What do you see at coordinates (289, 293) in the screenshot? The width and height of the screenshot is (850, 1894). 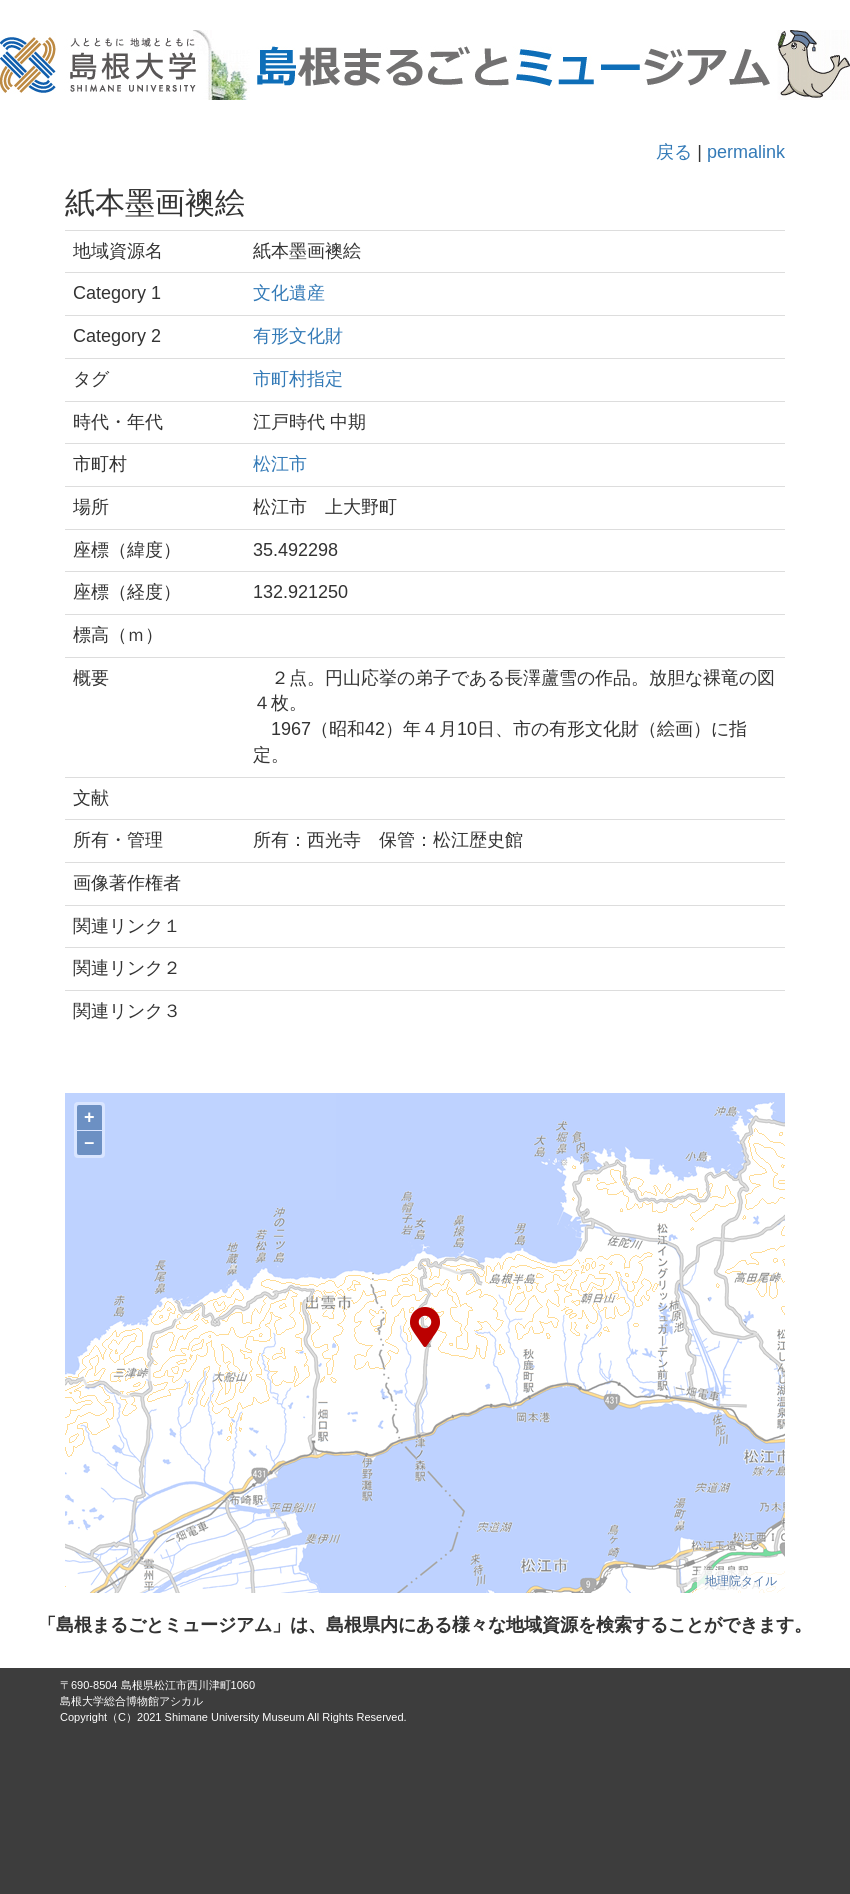 I see `文化遺産` at bounding box center [289, 293].